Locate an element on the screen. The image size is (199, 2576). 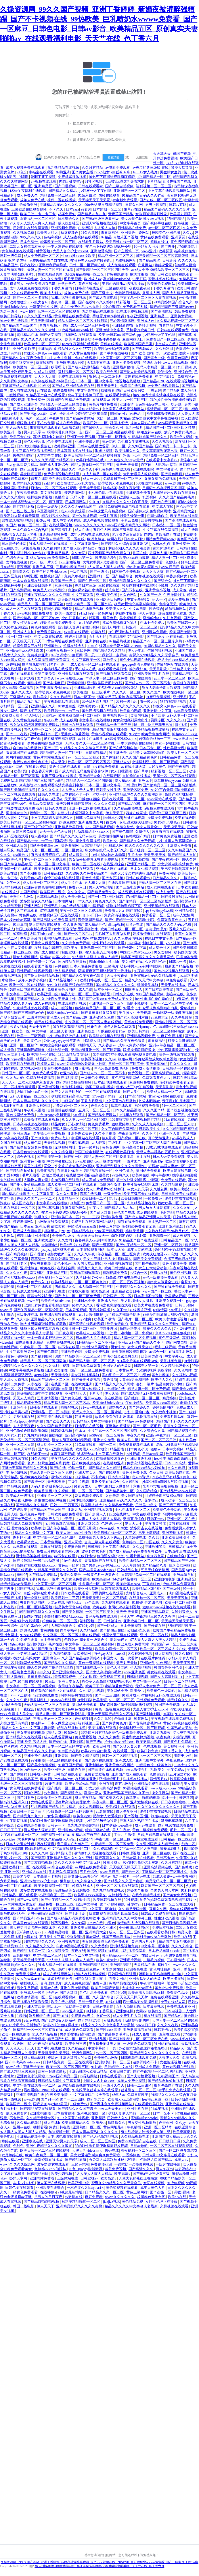
欧美黄色一级网站 is located at coordinates (161, 1691).